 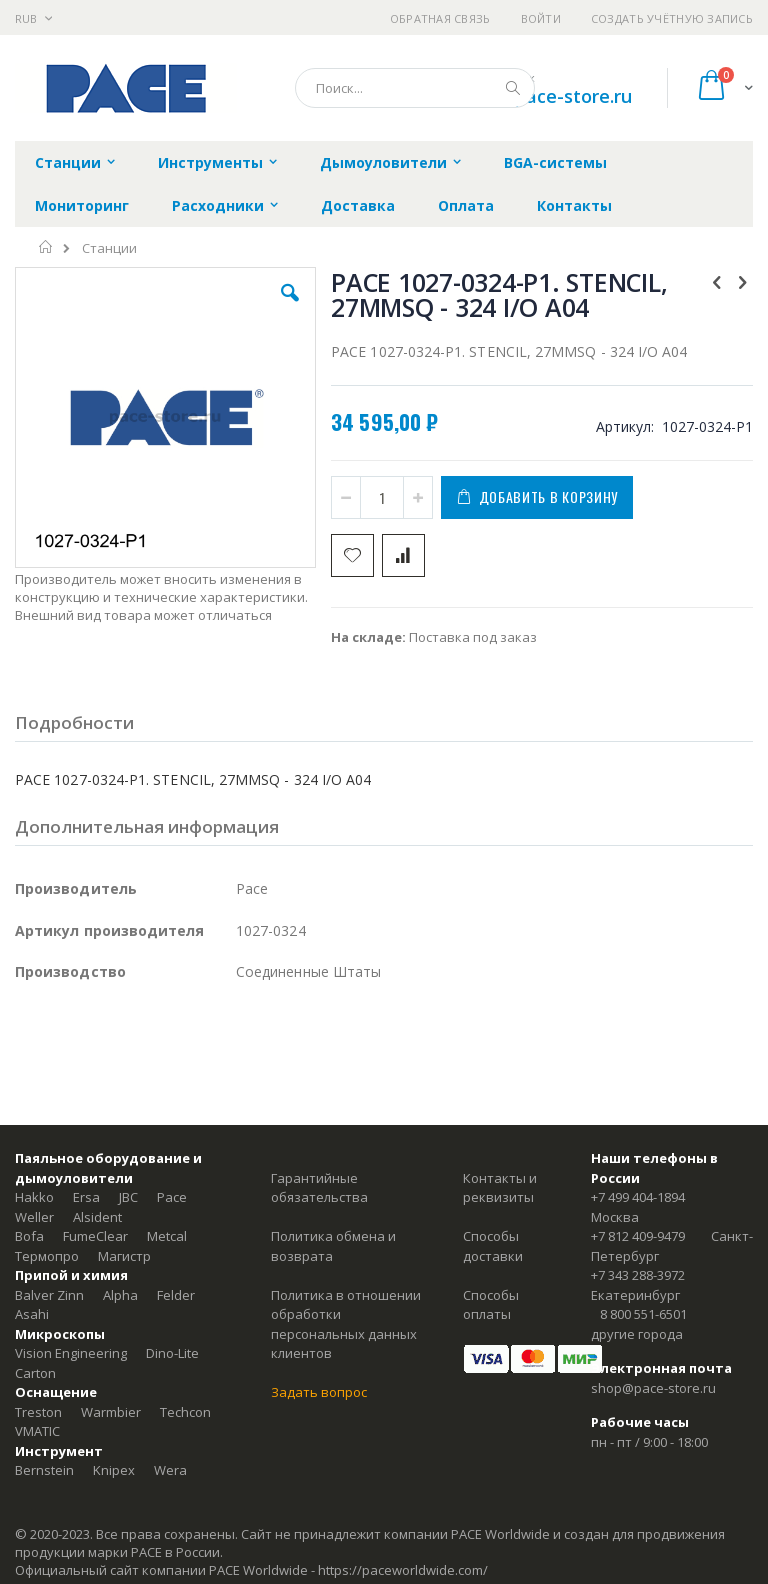 What do you see at coordinates (172, 1197) in the screenshot?
I see `Pace` at bounding box center [172, 1197].